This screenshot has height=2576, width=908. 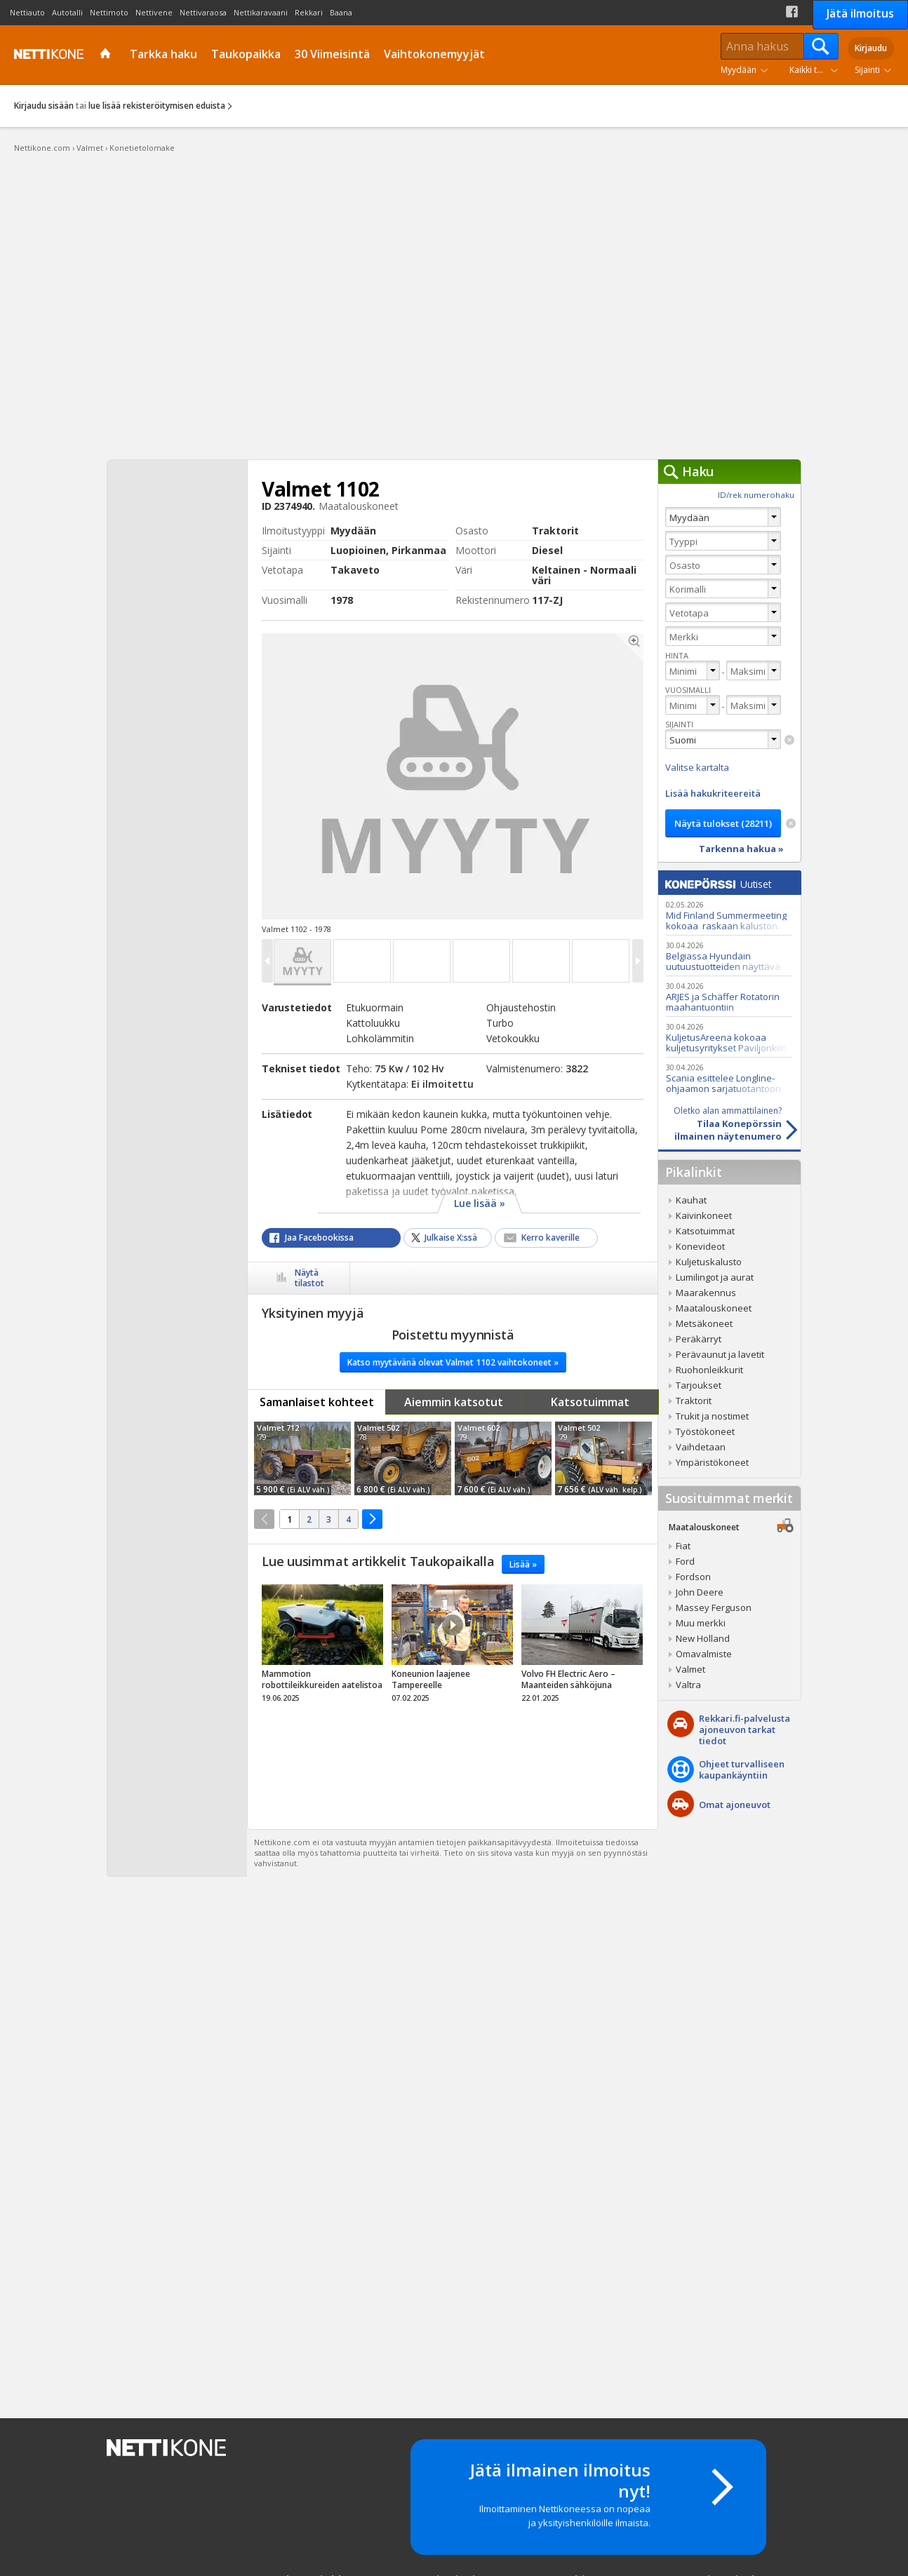 I want to click on Autotalli, so click(x=67, y=12).